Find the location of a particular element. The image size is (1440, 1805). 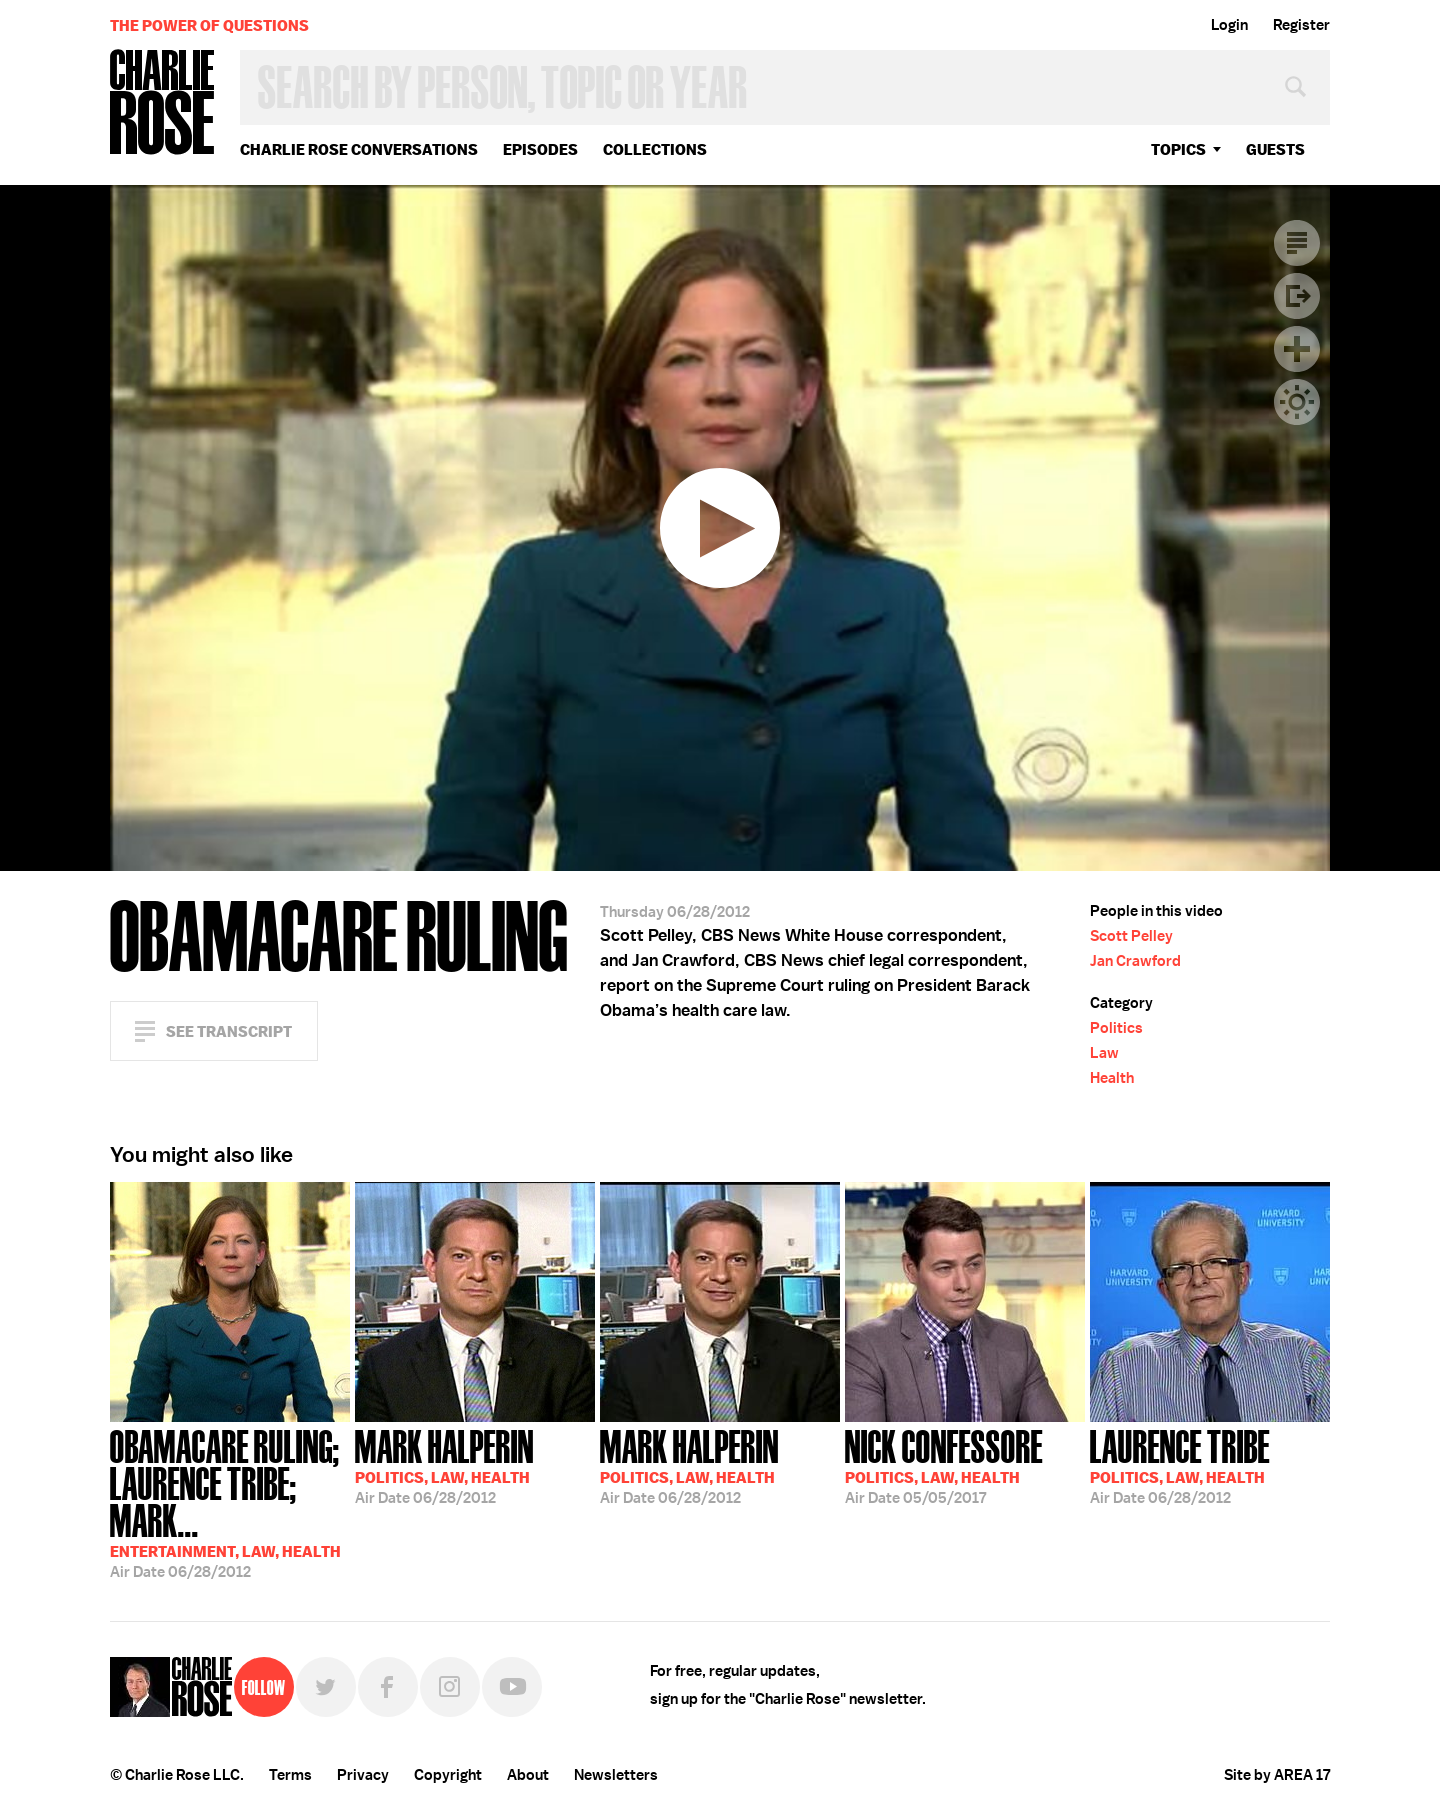

Transcript is located at coordinates (1297, 243).